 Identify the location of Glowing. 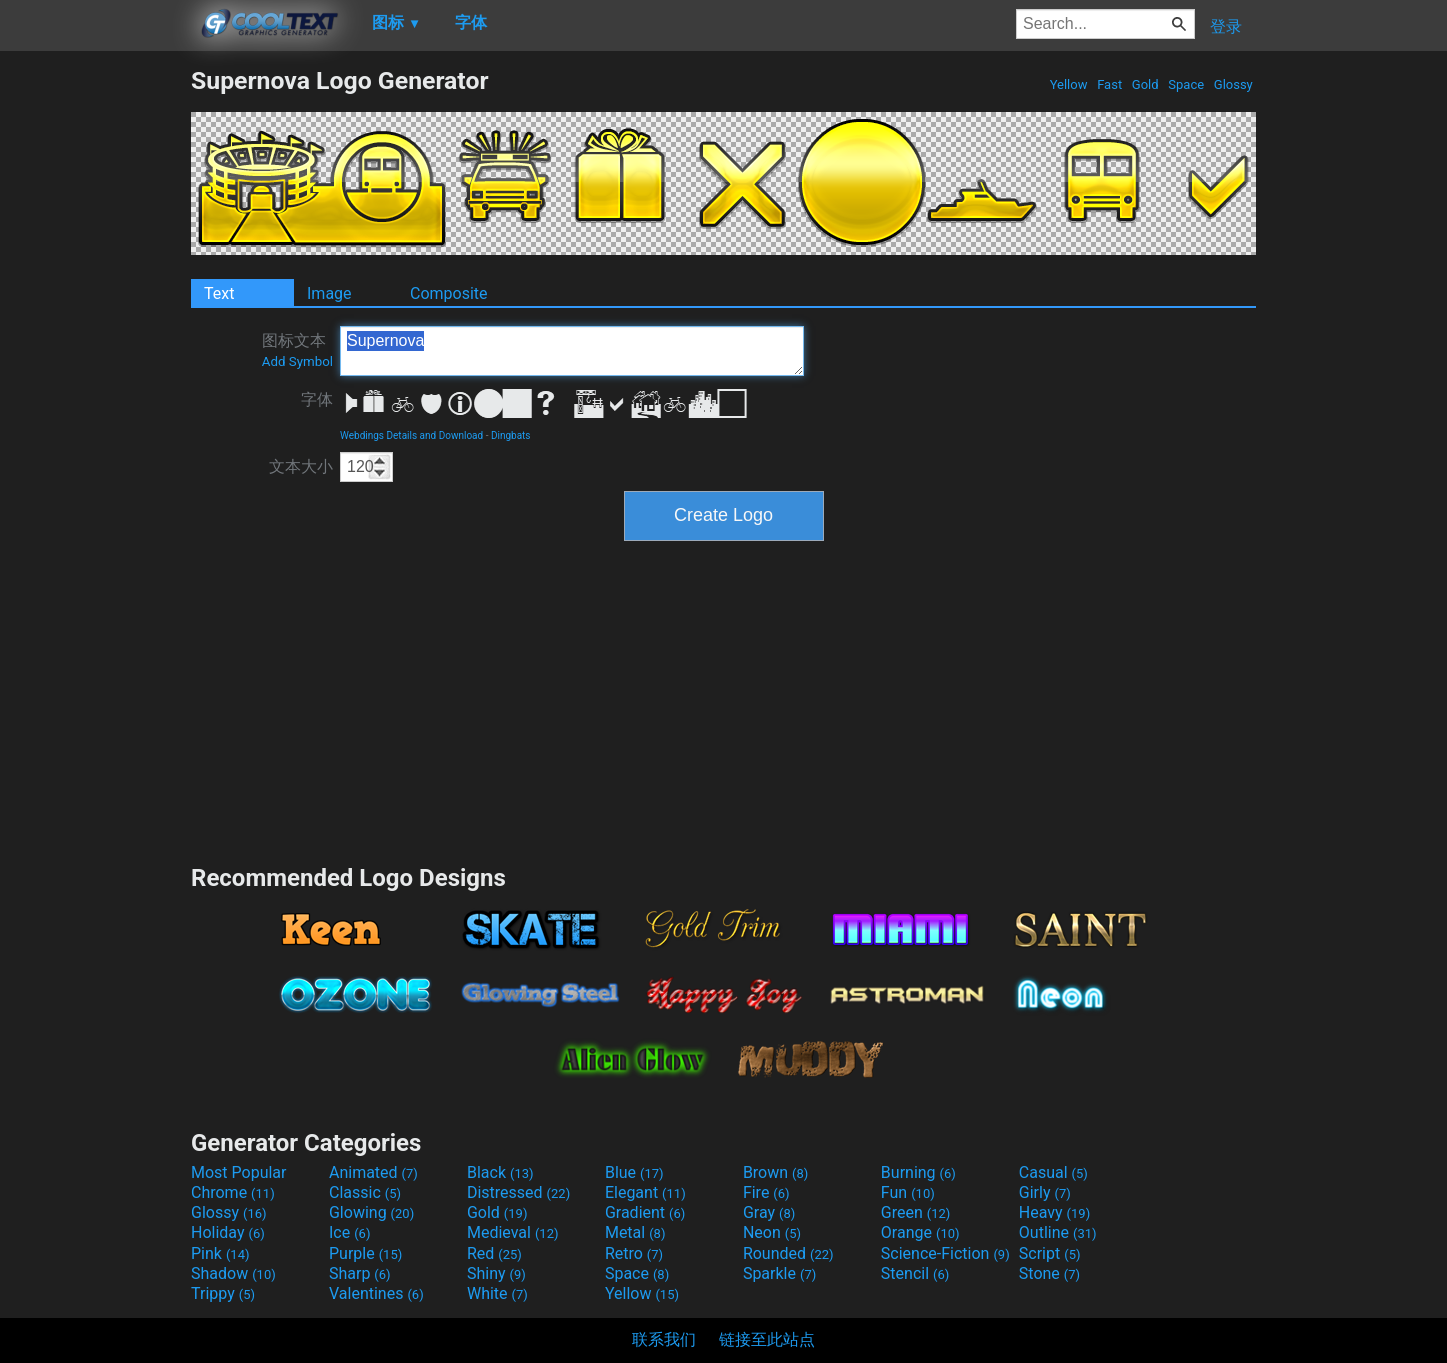
(371, 1212).